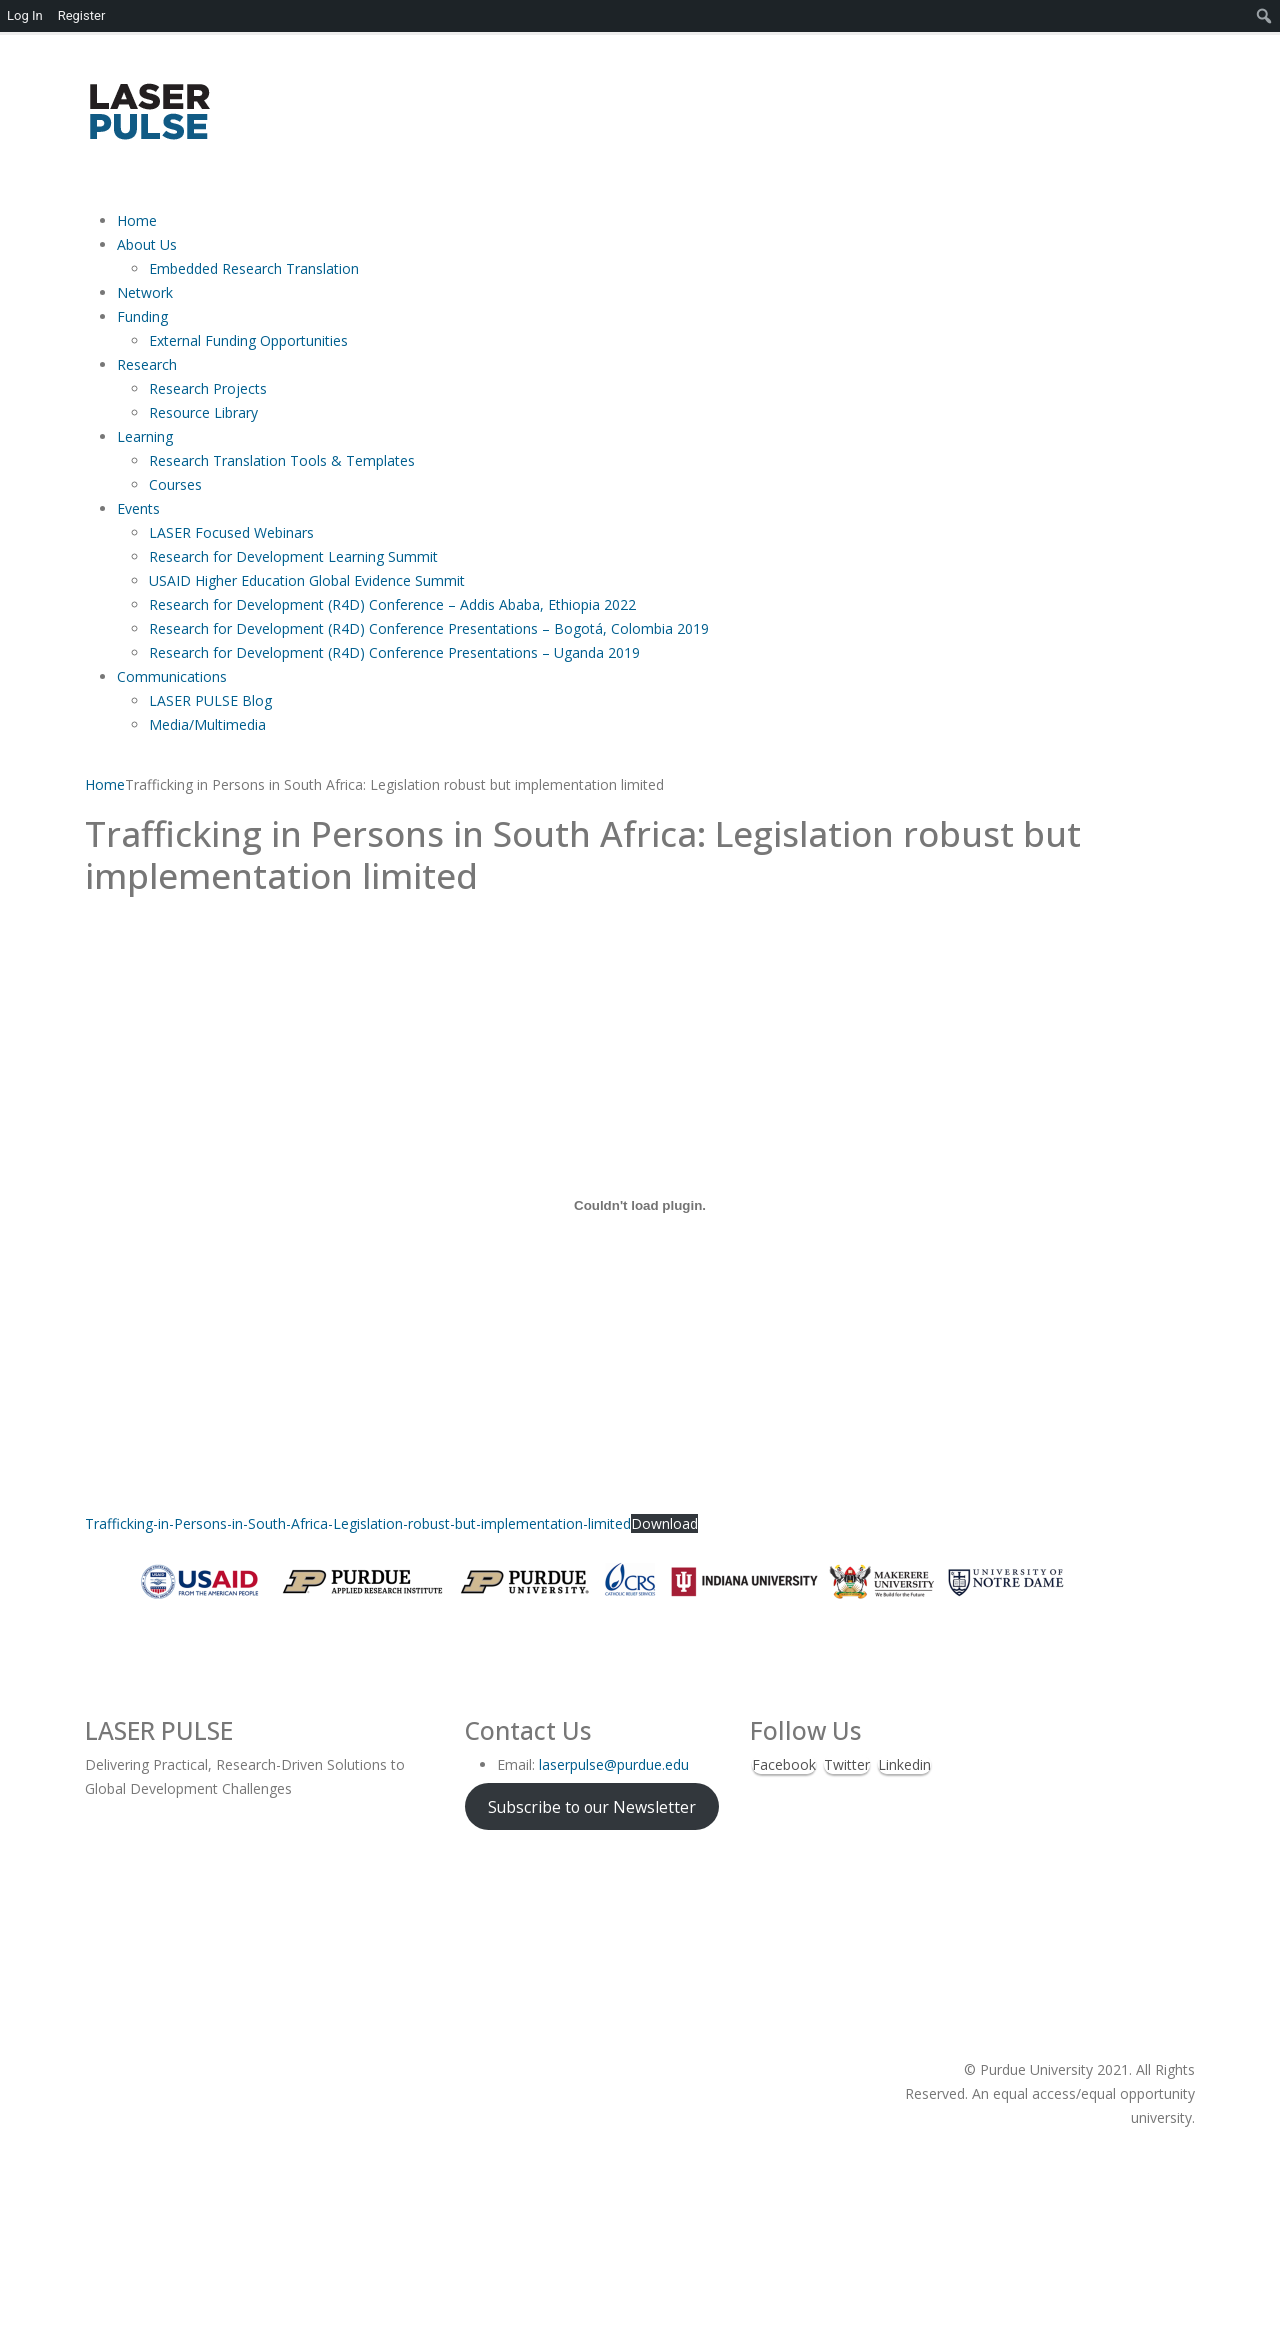 Image resolution: width=1280 pixels, height=2329 pixels. Describe the element at coordinates (254, 268) in the screenshot. I see `Embedded Research Translation` at that location.